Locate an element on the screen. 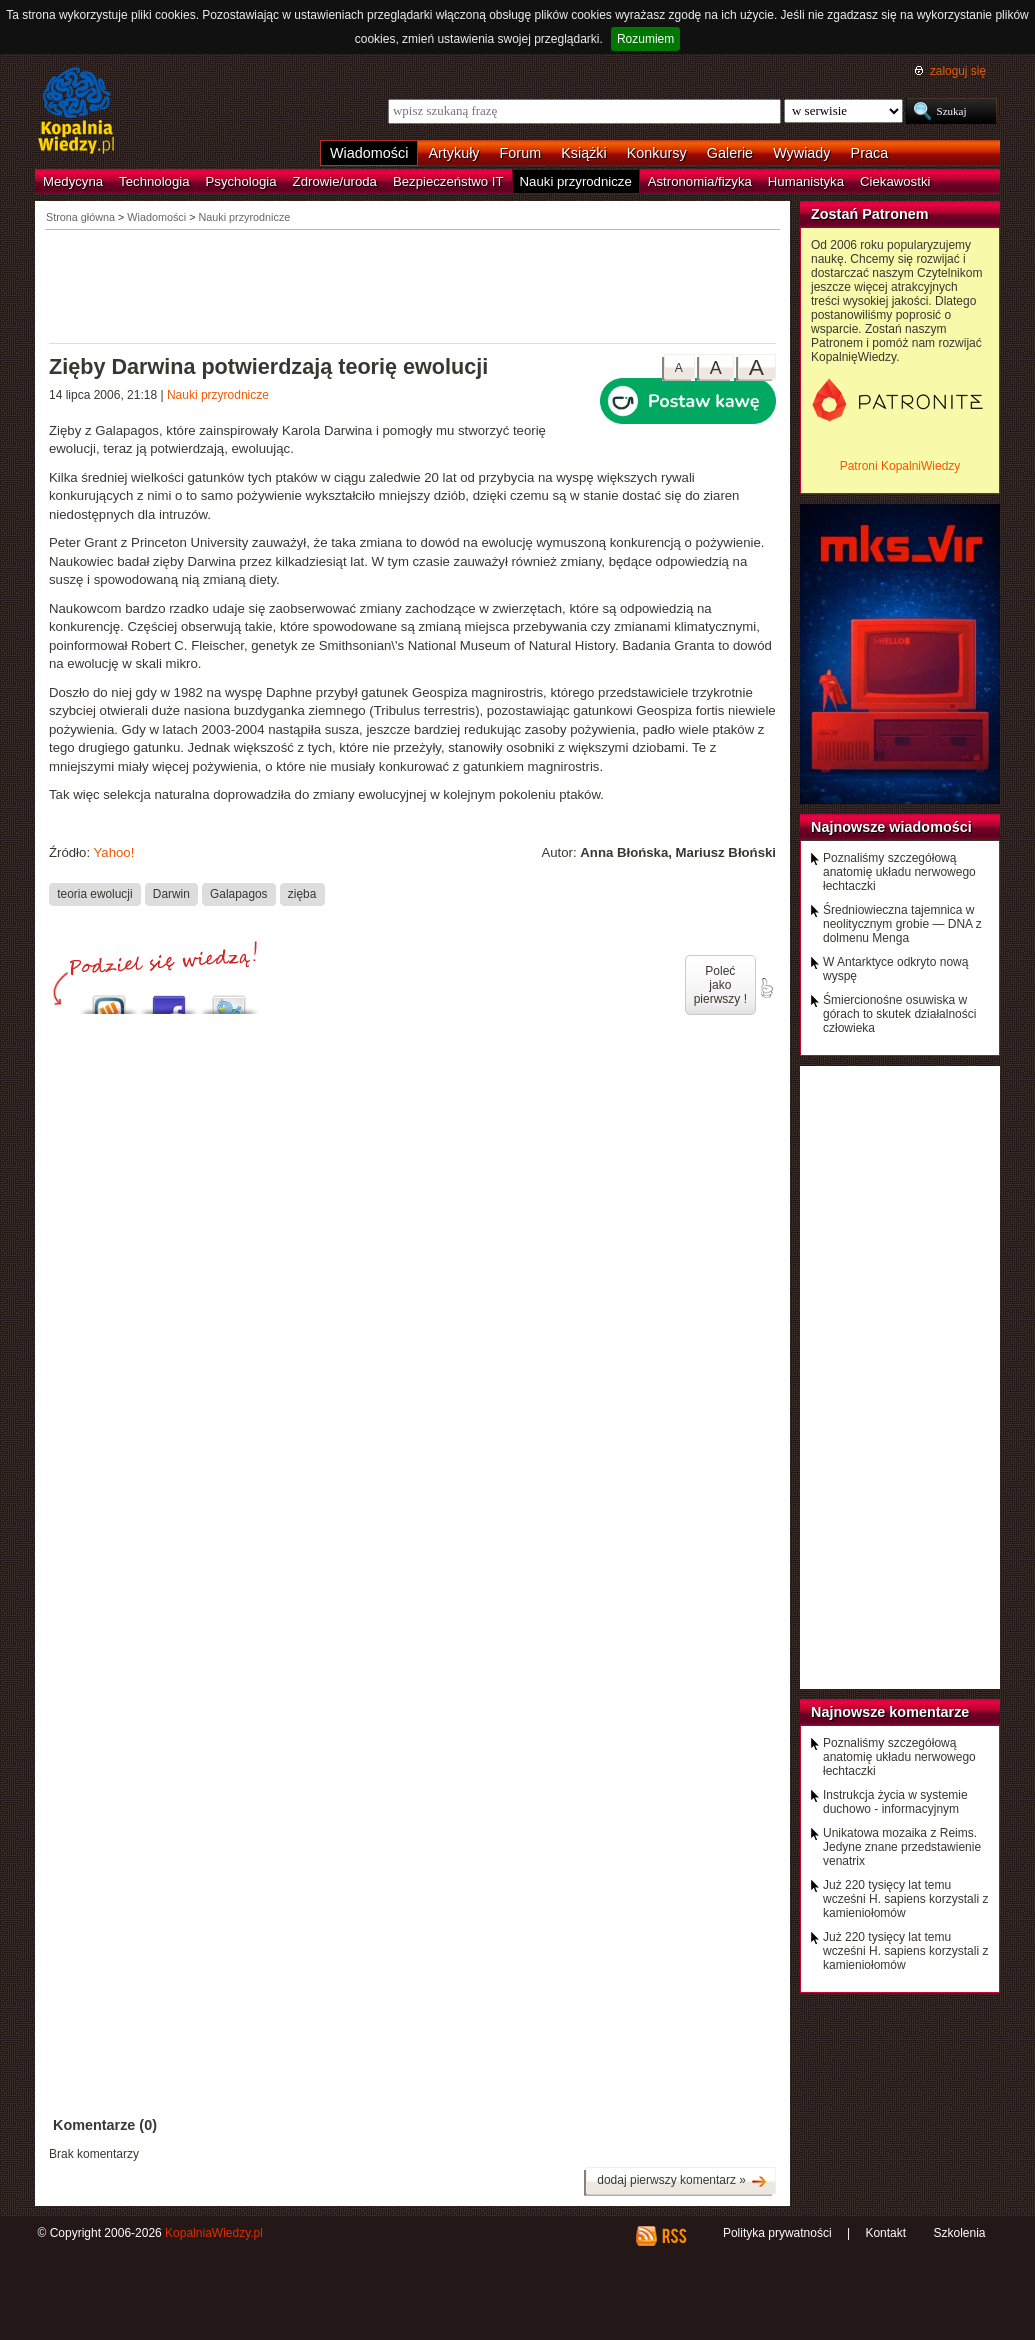 This screenshot has height=2340, width=1035. Książki is located at coordinates (584, 153).